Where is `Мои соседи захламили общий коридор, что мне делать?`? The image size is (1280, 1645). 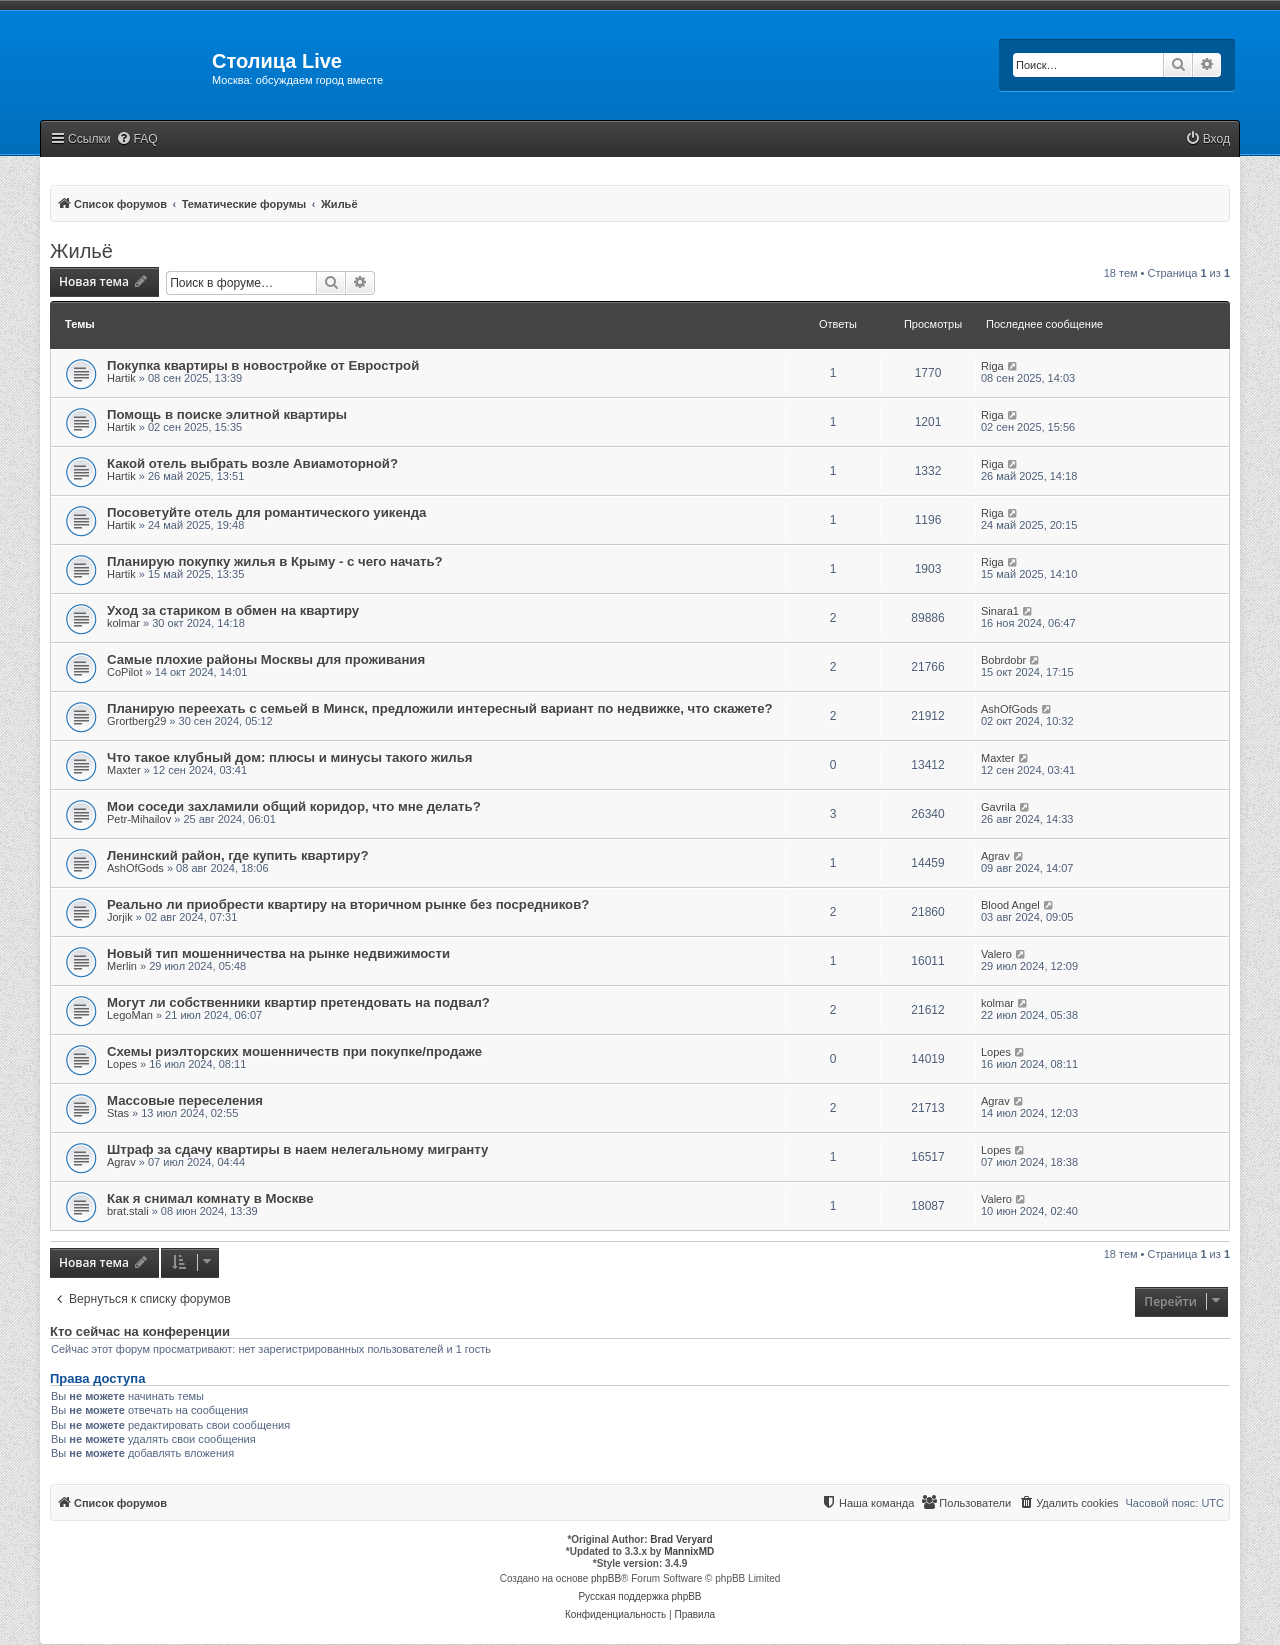 Мои соседи захламили общий коридор, что мне делать? is located at coordinates (294, 806).